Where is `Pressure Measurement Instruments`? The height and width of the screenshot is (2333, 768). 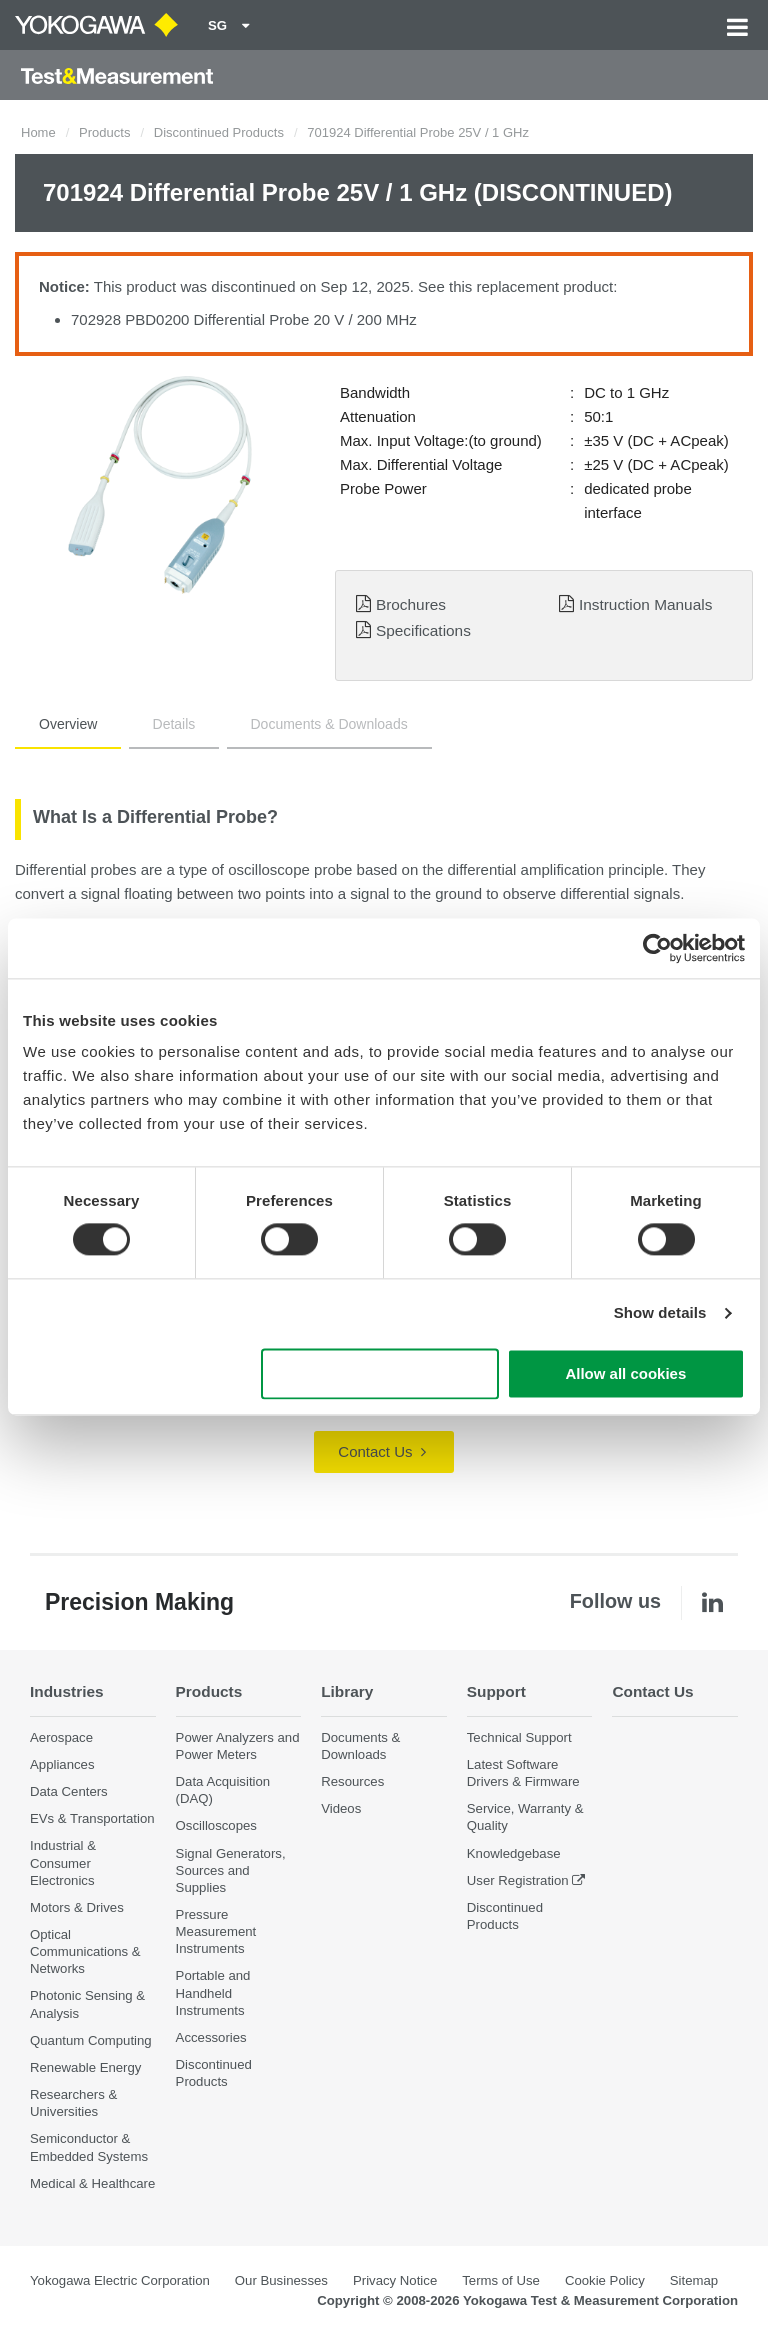
Pressure Measurement Instruments is located at coordinates (216, 1931).